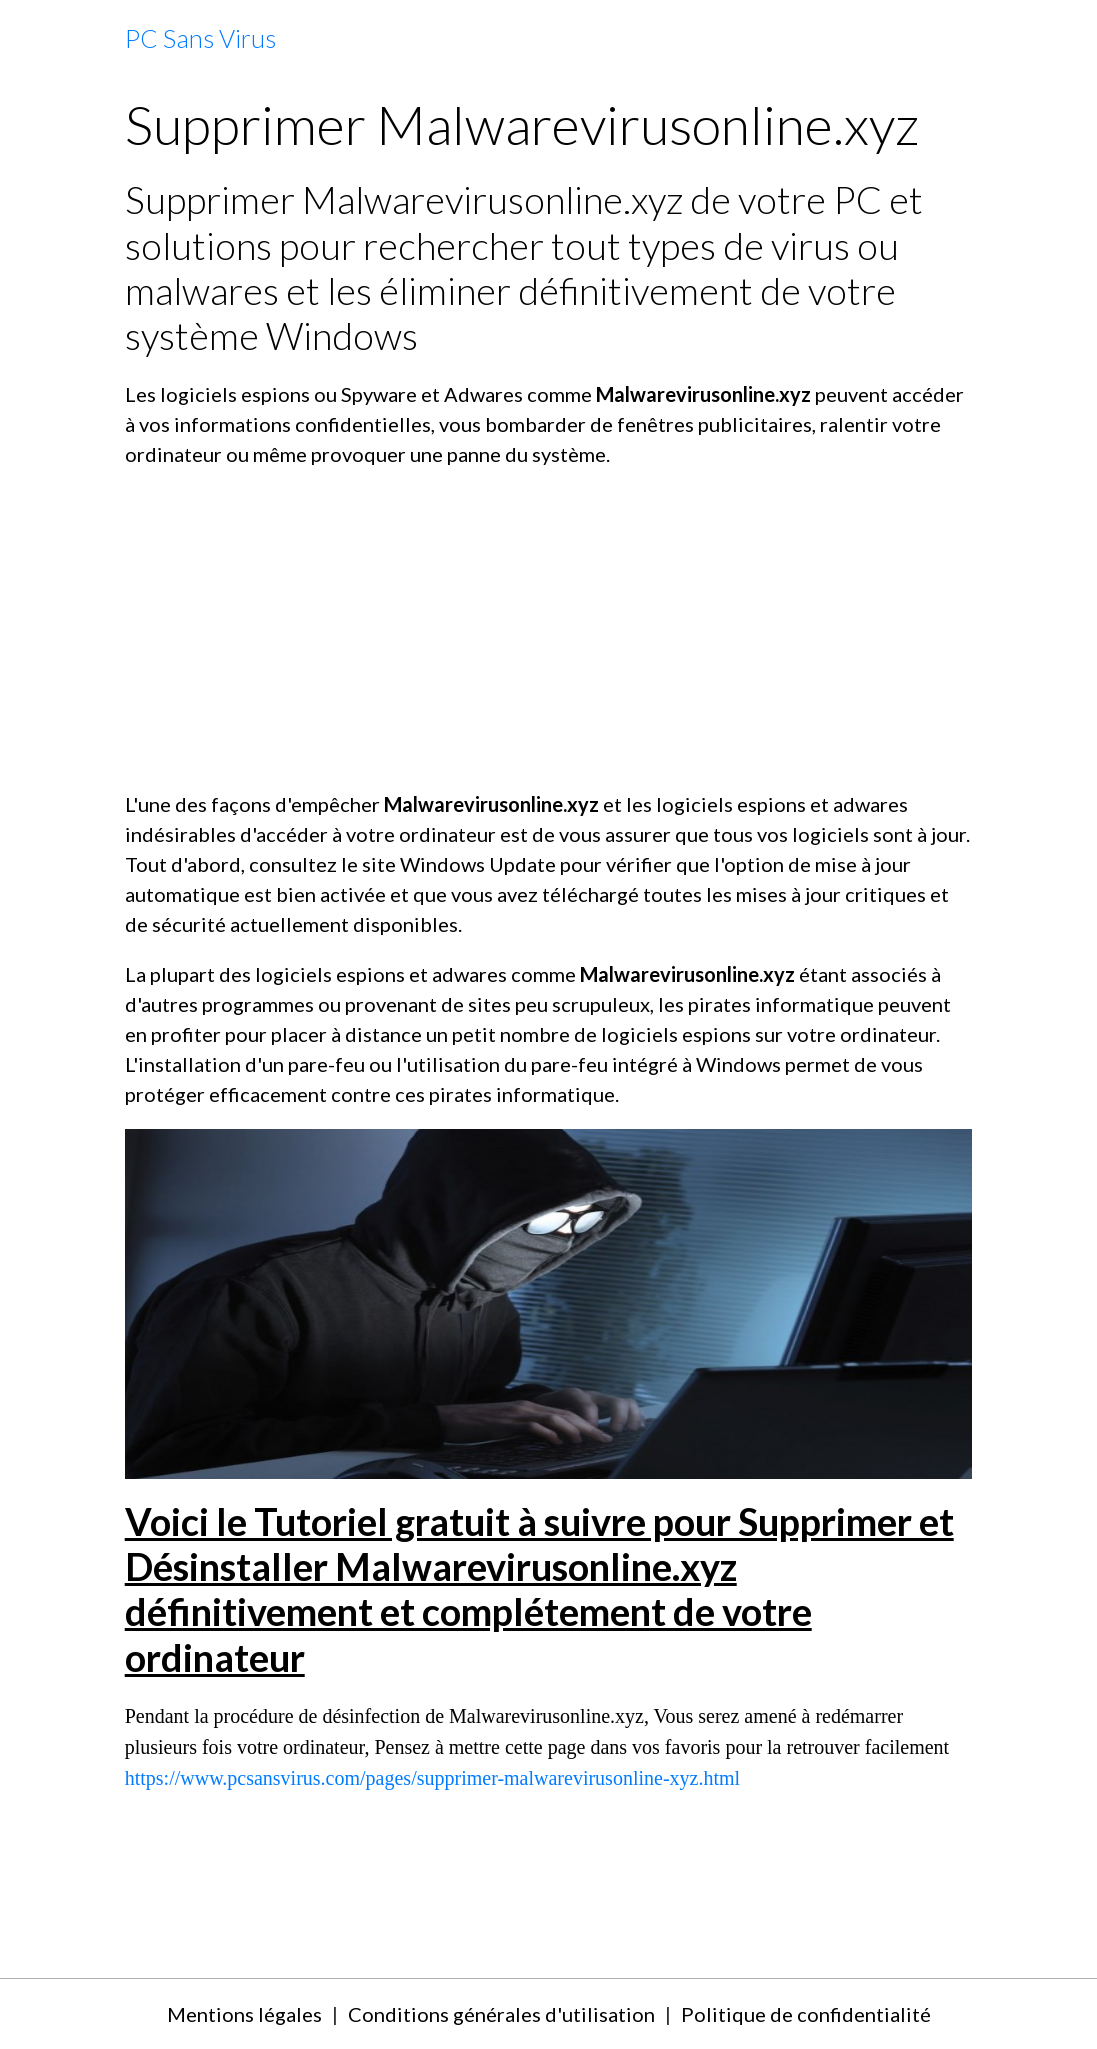  What do you see at coordinates (432, 1778) in the screenshot?
I see `https://www.pcsansvirus.com/pages/supprimer-malwarevirusonline-xyz.html` at bounding box center [432, 1778].